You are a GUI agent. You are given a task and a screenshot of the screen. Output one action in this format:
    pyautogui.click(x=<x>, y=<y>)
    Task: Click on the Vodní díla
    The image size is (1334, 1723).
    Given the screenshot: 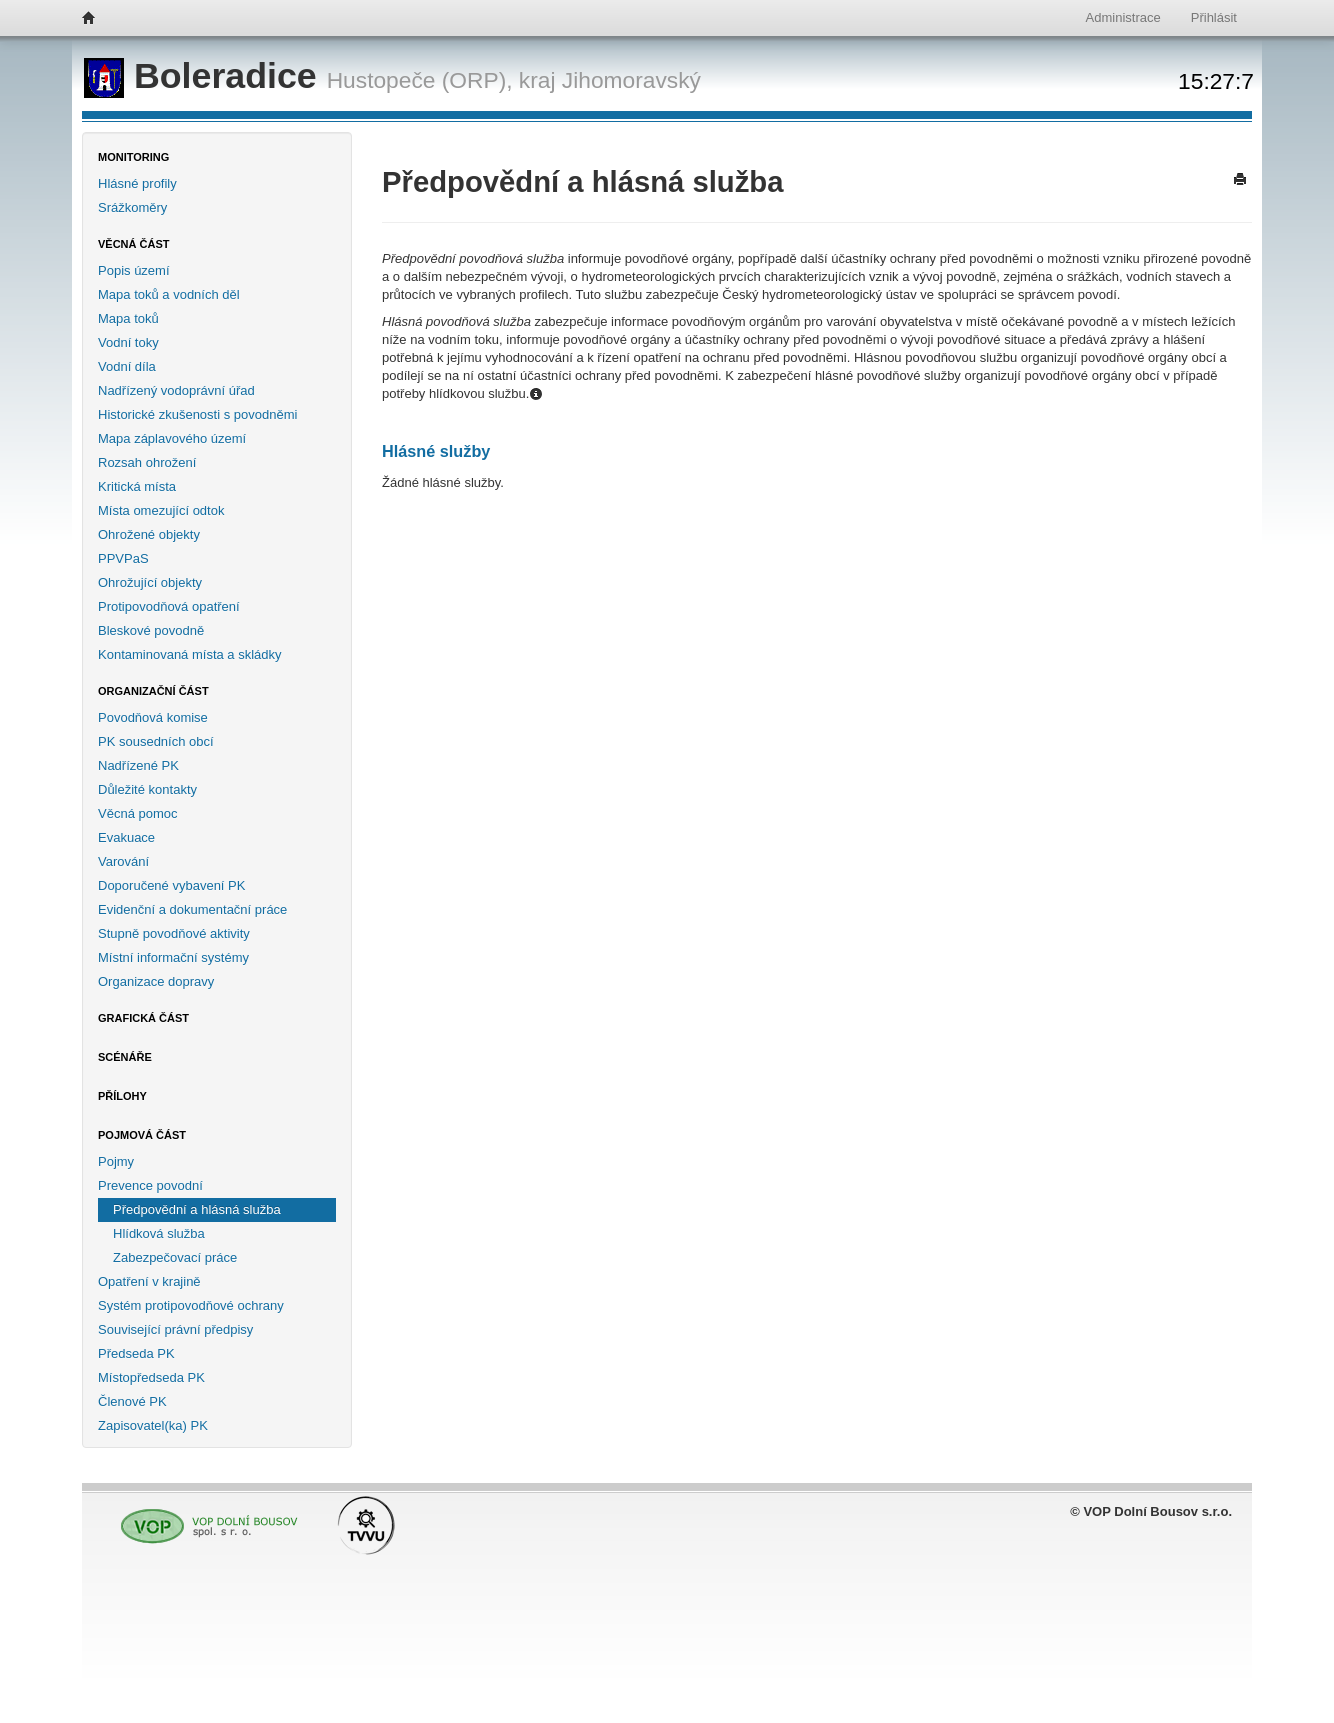 What is the action you would take?
    pyautogui.click(x=127, y=366)
    